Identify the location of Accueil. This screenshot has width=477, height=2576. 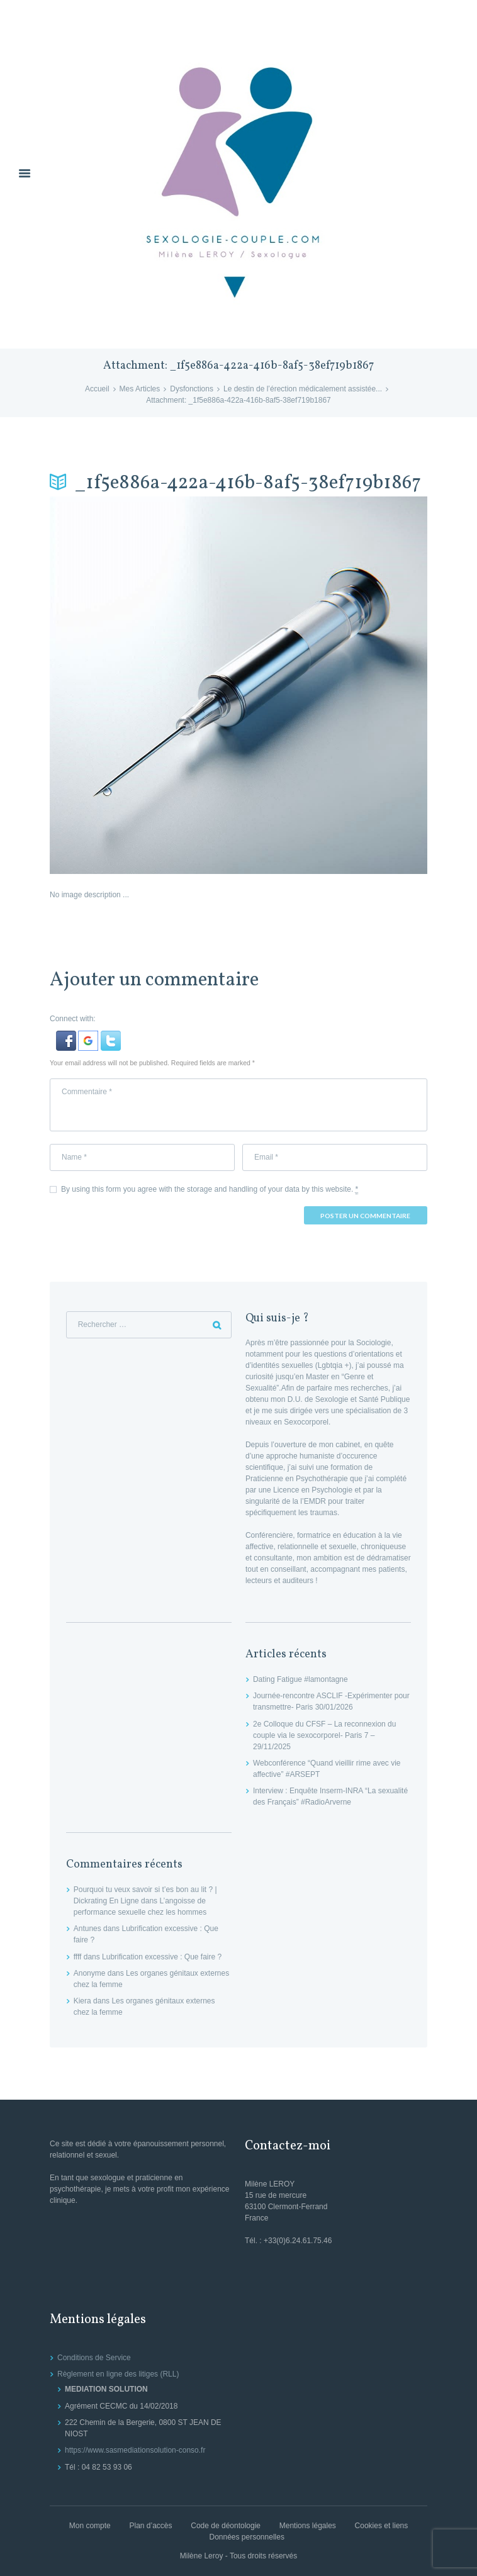
(97, 388).